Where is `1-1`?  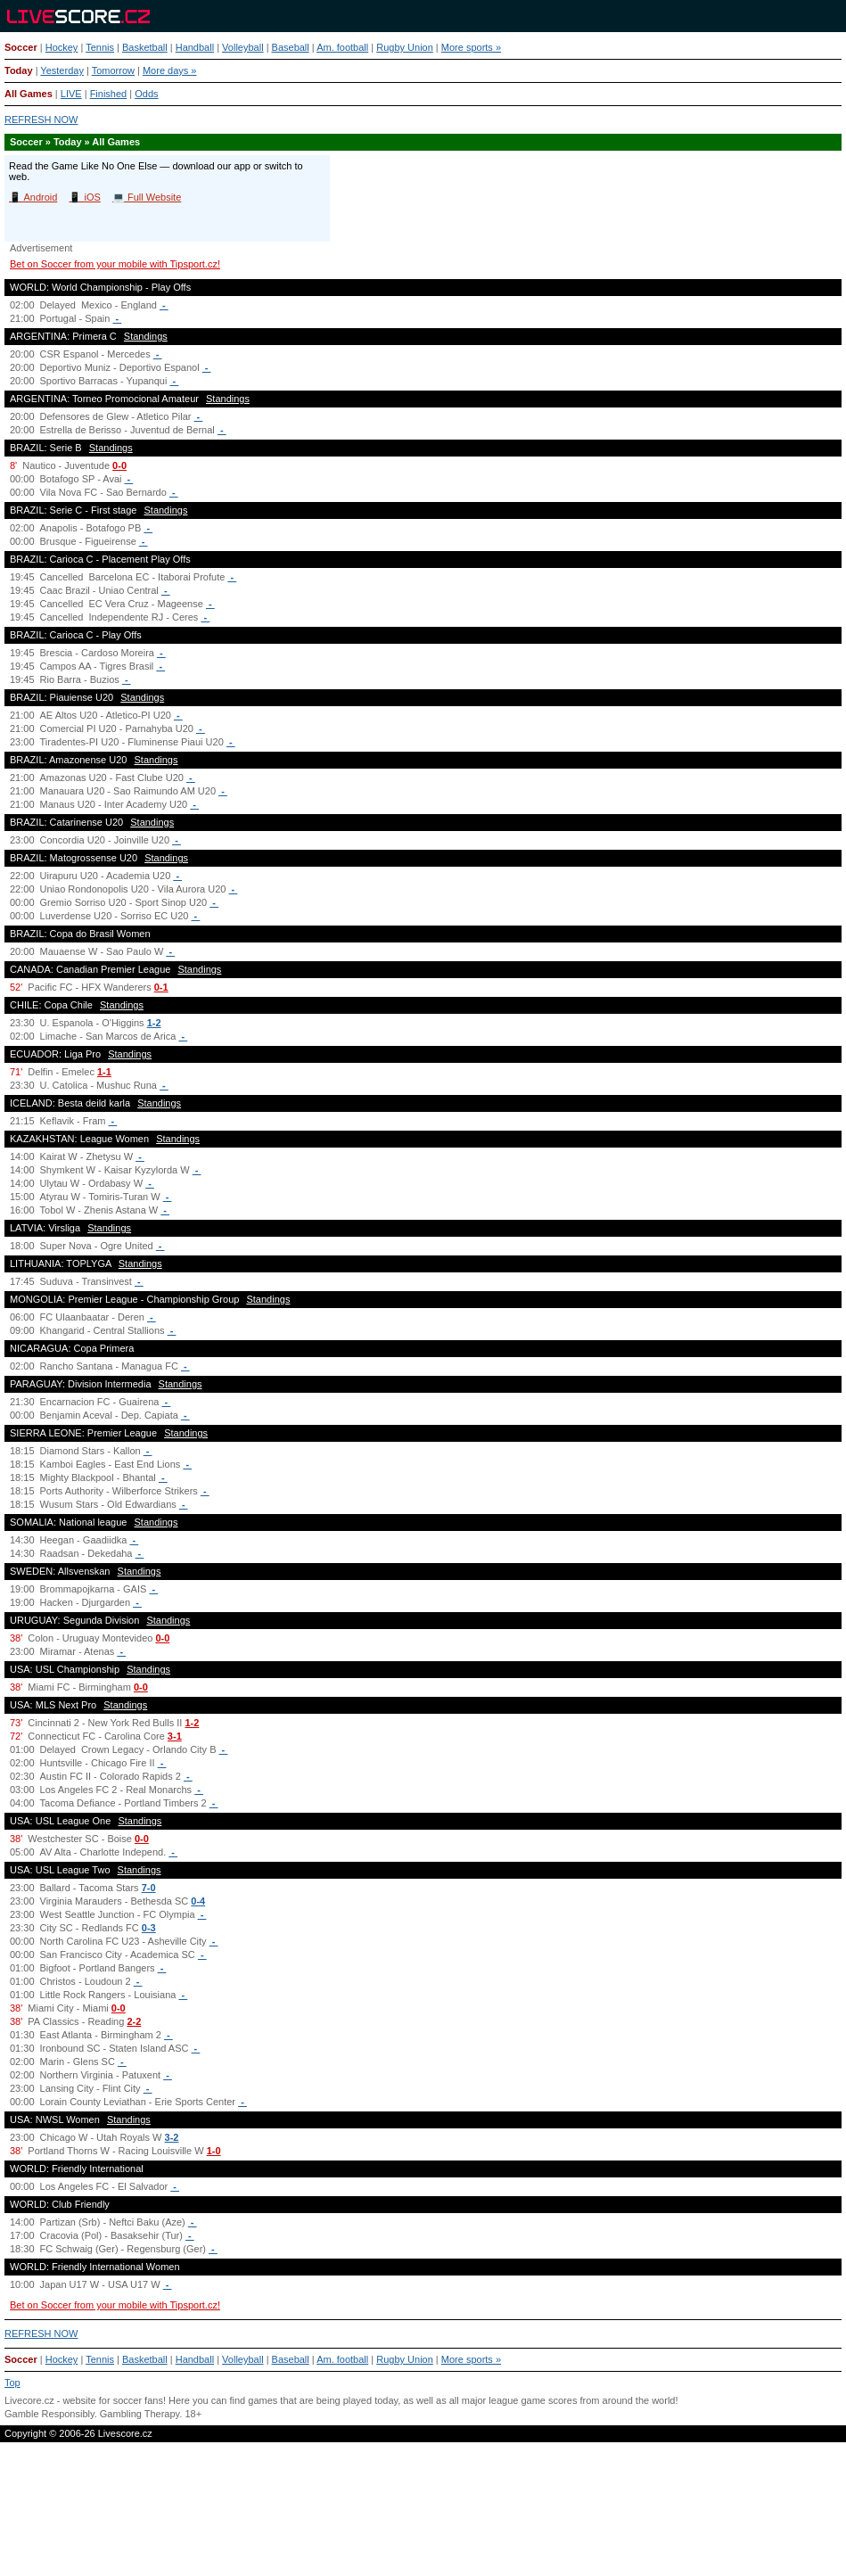
1-1 is located at coordinates (104, 1071).